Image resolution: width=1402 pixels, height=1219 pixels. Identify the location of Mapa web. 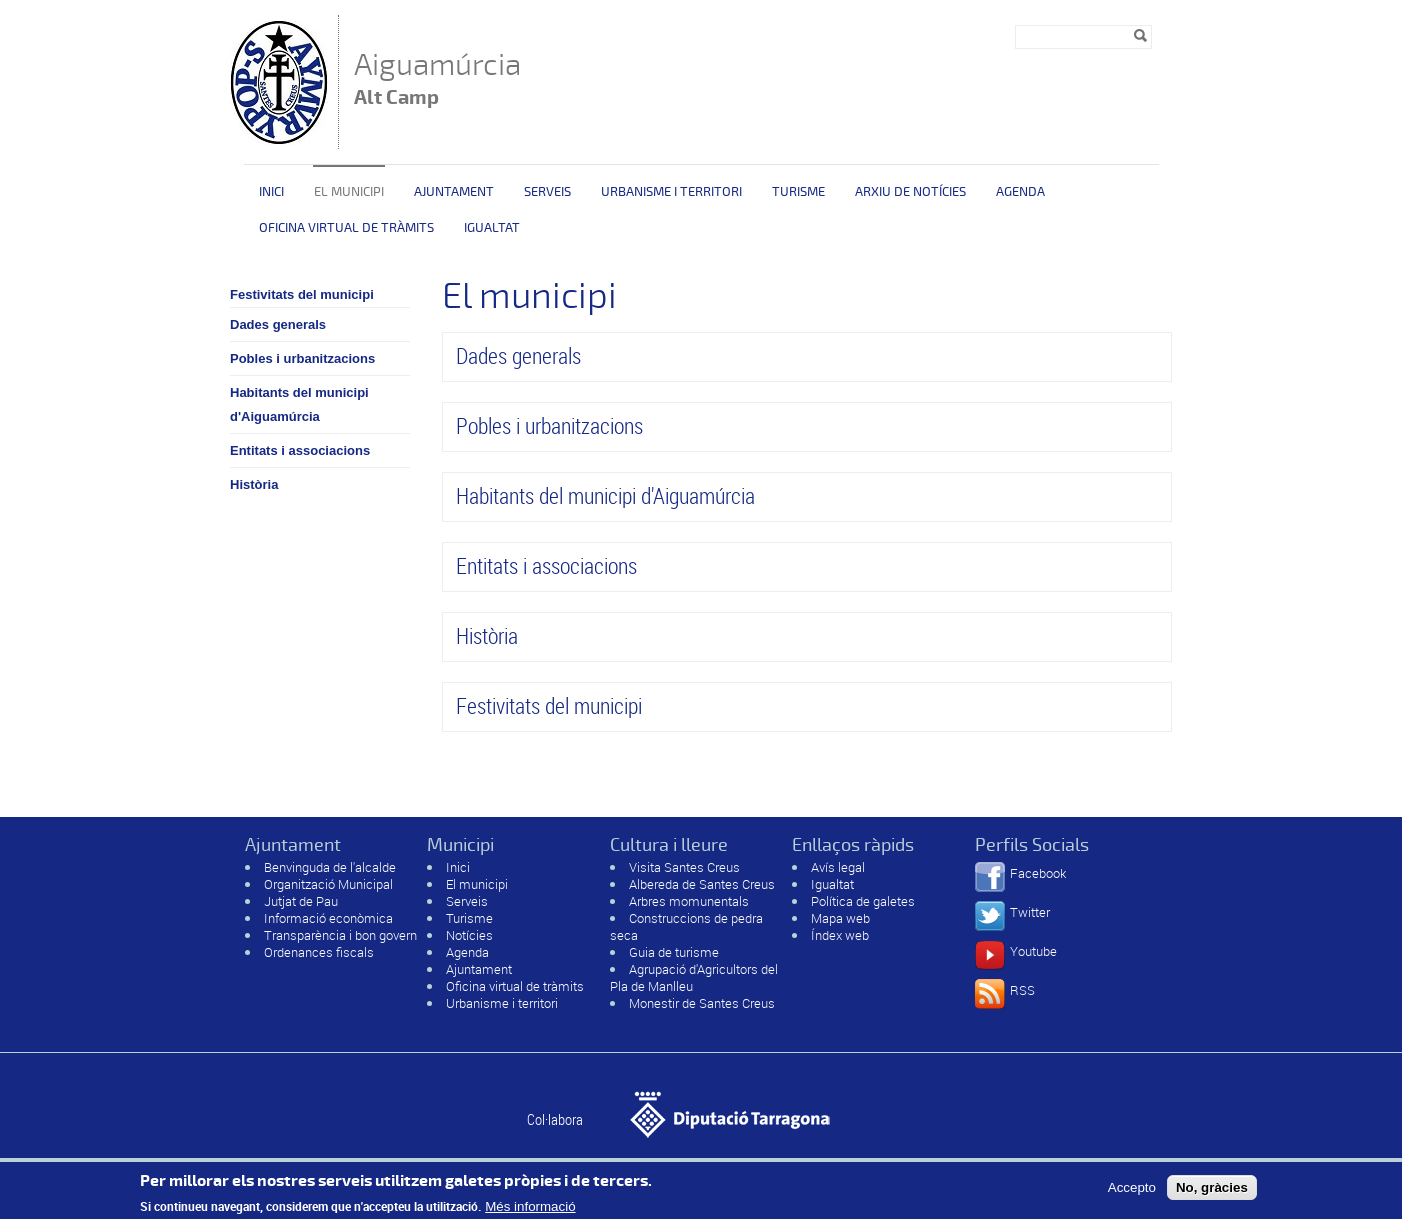
(840, 918).